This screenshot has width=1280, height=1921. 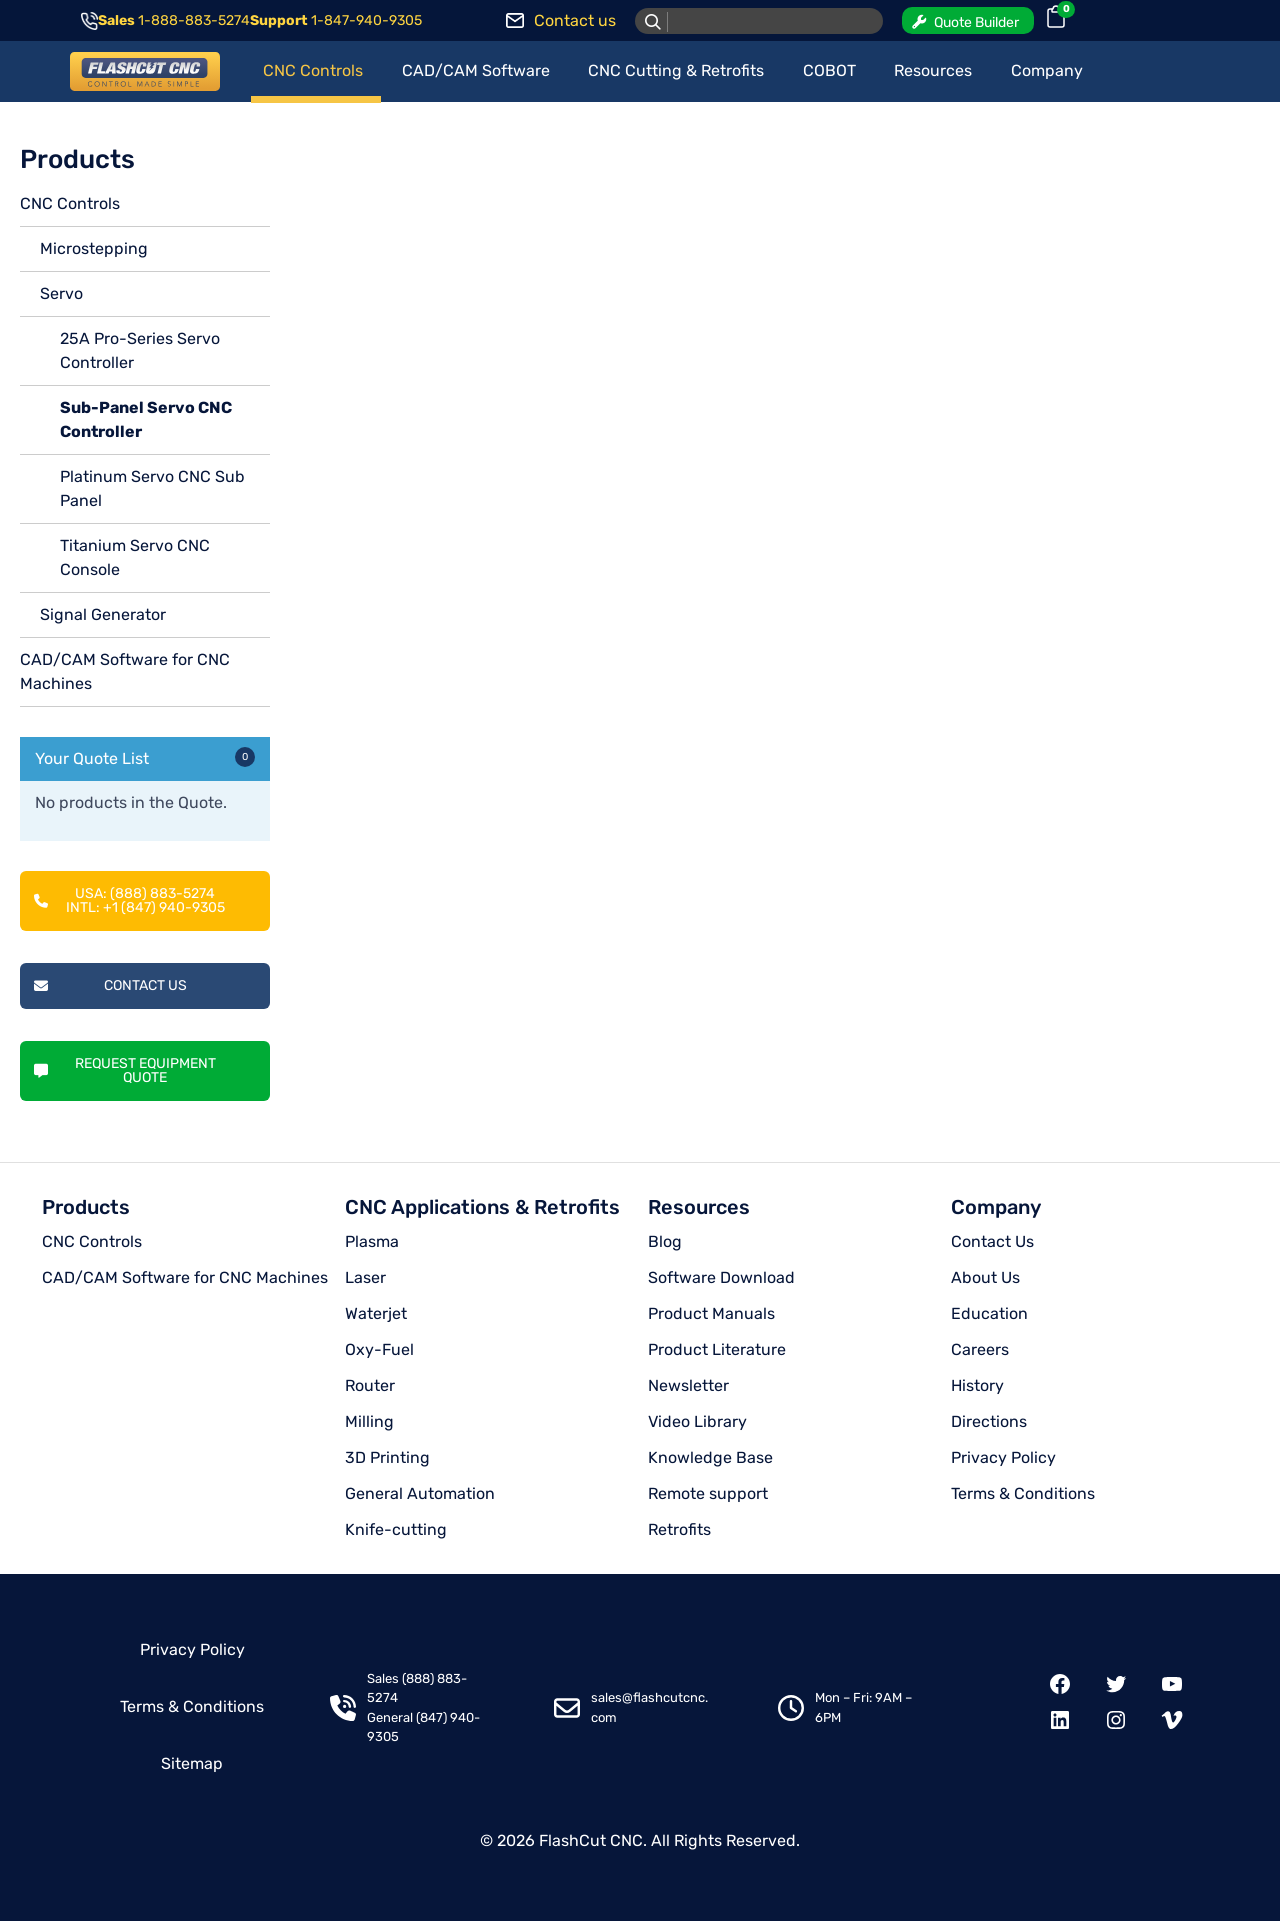 I want to click on Knowledge Base, so click(x=710, y=1457).